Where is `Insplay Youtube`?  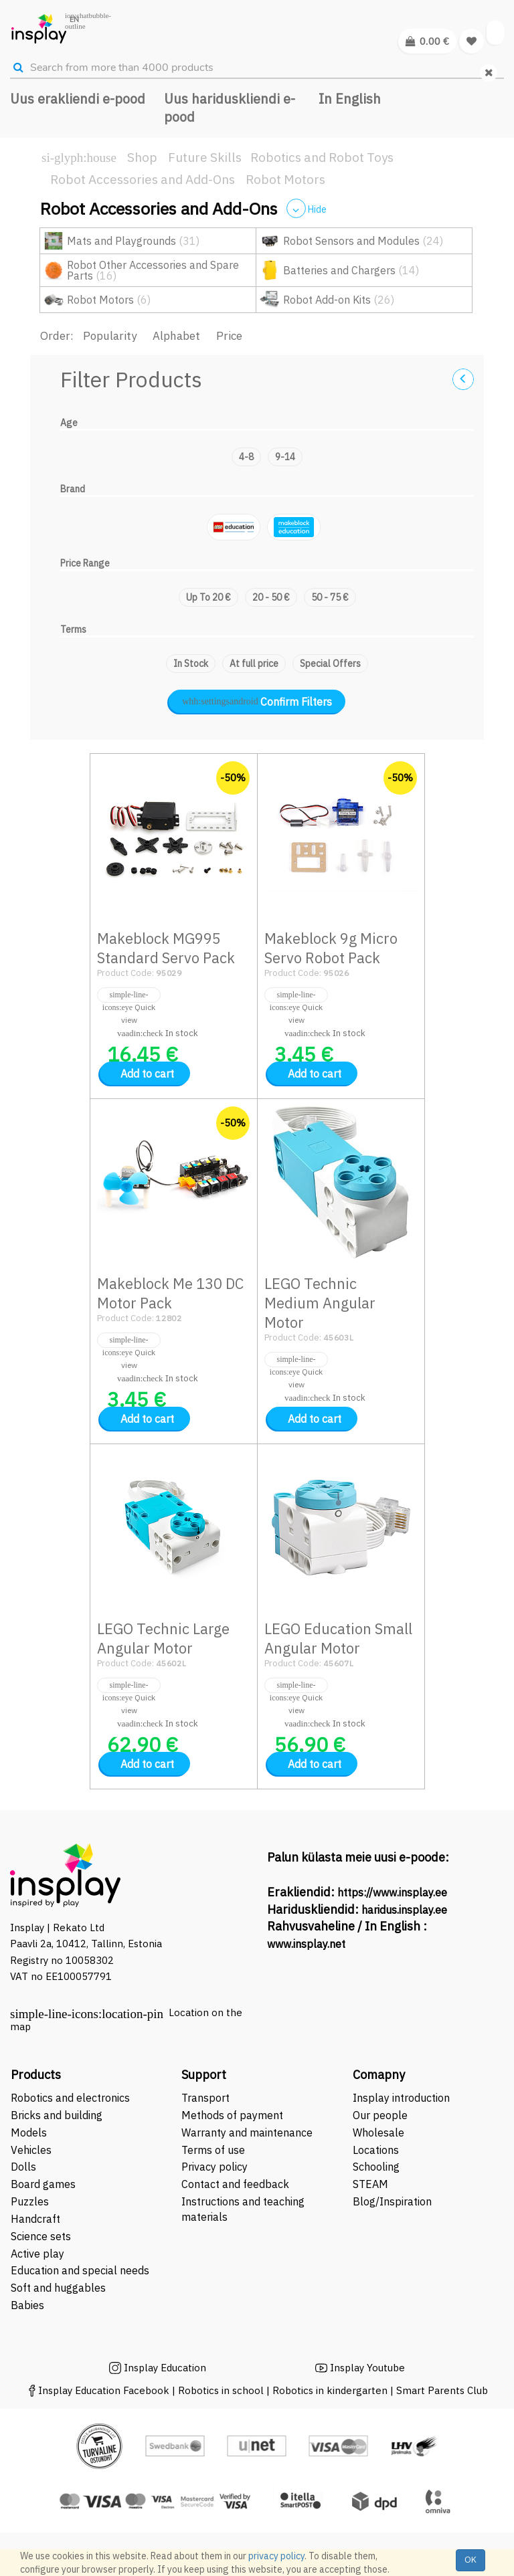
Insplay Youtube is located at coordinates (367, 2367).